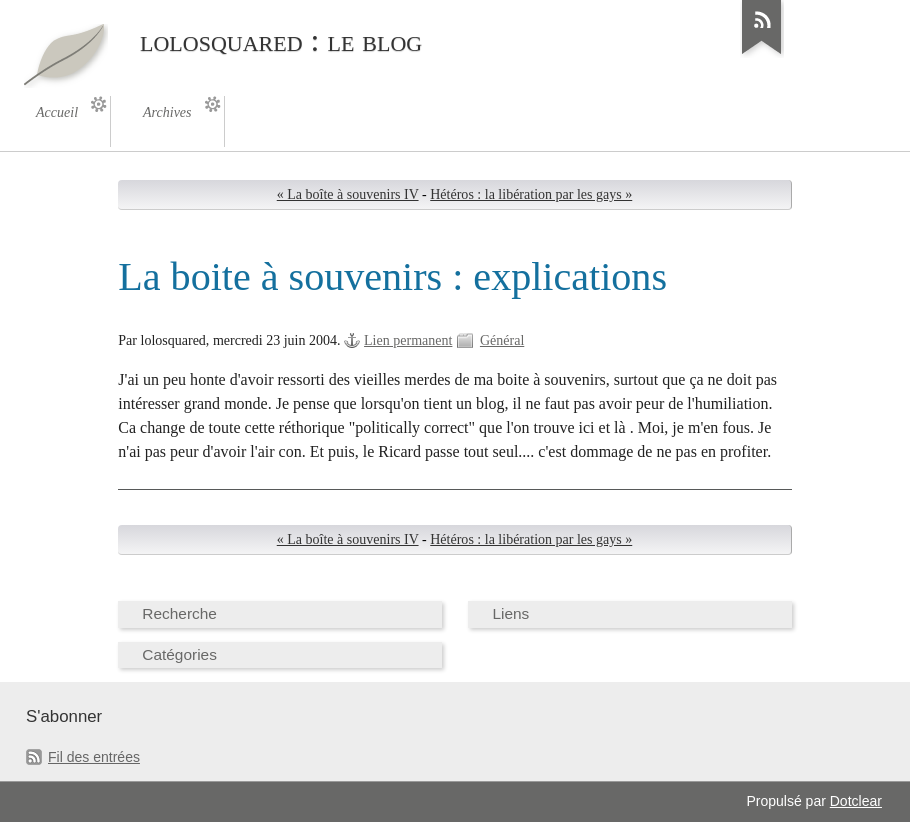 The height and width of the screenshot is (822, 910). I want to click on « La boîte à souvenirs IV, so click(348, 194).